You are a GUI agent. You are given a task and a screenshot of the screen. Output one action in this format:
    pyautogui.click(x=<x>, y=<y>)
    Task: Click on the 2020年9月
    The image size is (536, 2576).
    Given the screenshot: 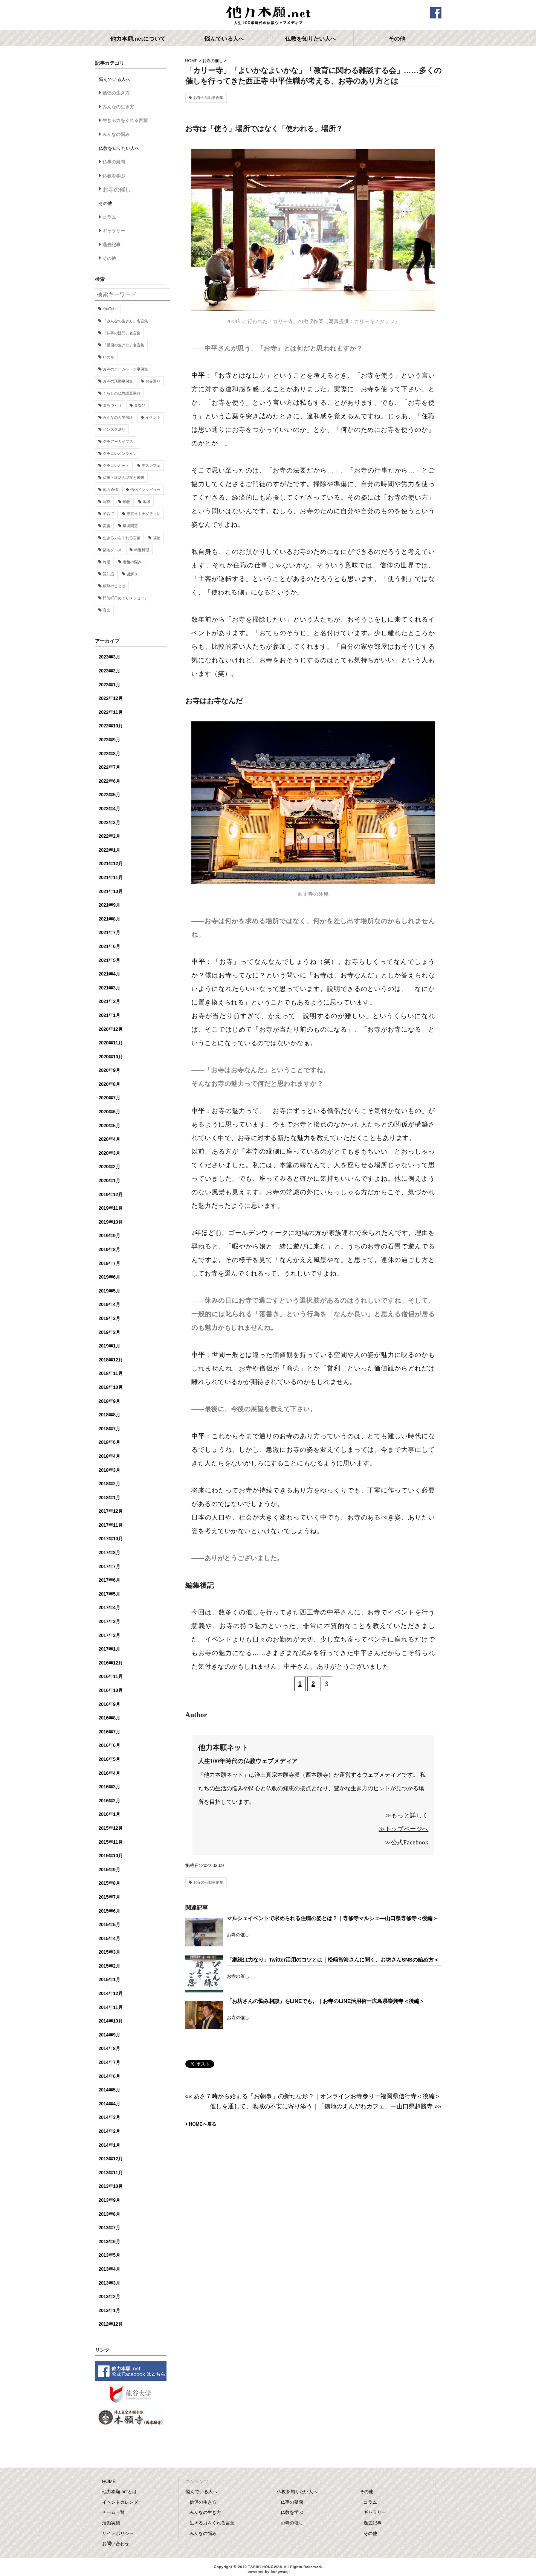 What is the action you would take?
    pyautogui.click(x=109, y=1070)
    